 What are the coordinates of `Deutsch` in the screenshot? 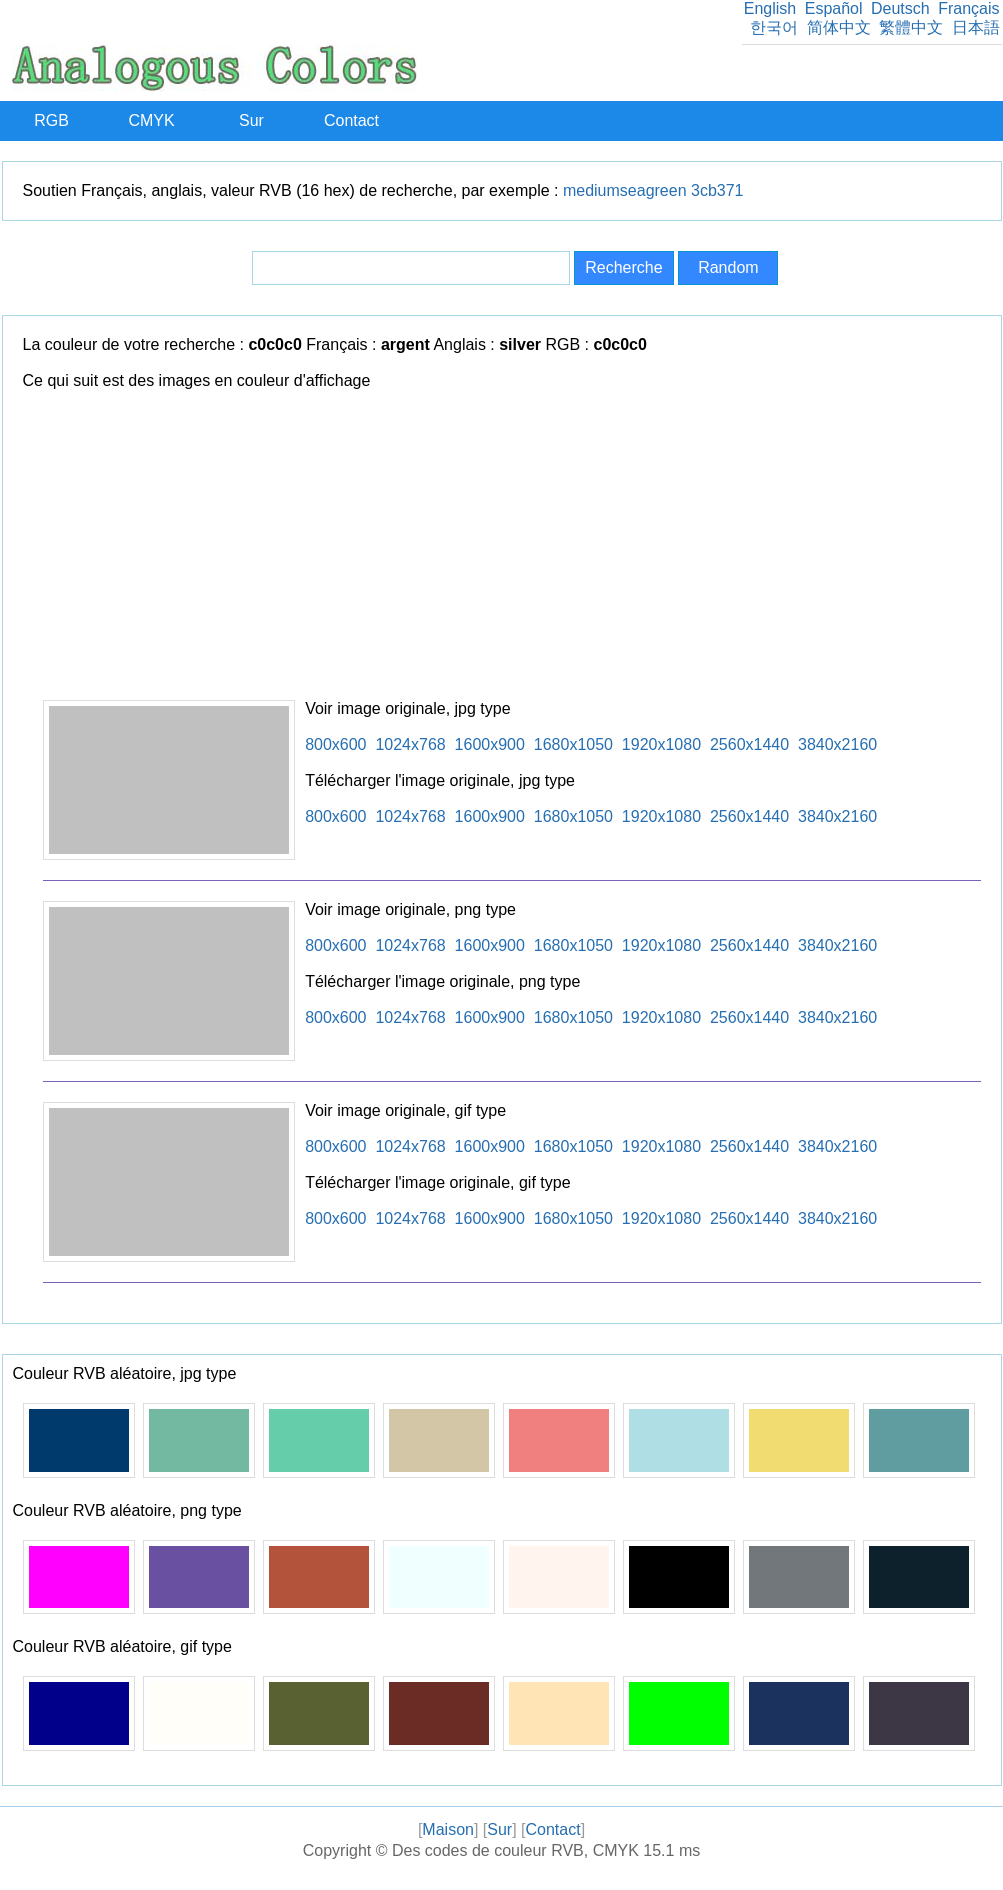 It's located at (900, 8).